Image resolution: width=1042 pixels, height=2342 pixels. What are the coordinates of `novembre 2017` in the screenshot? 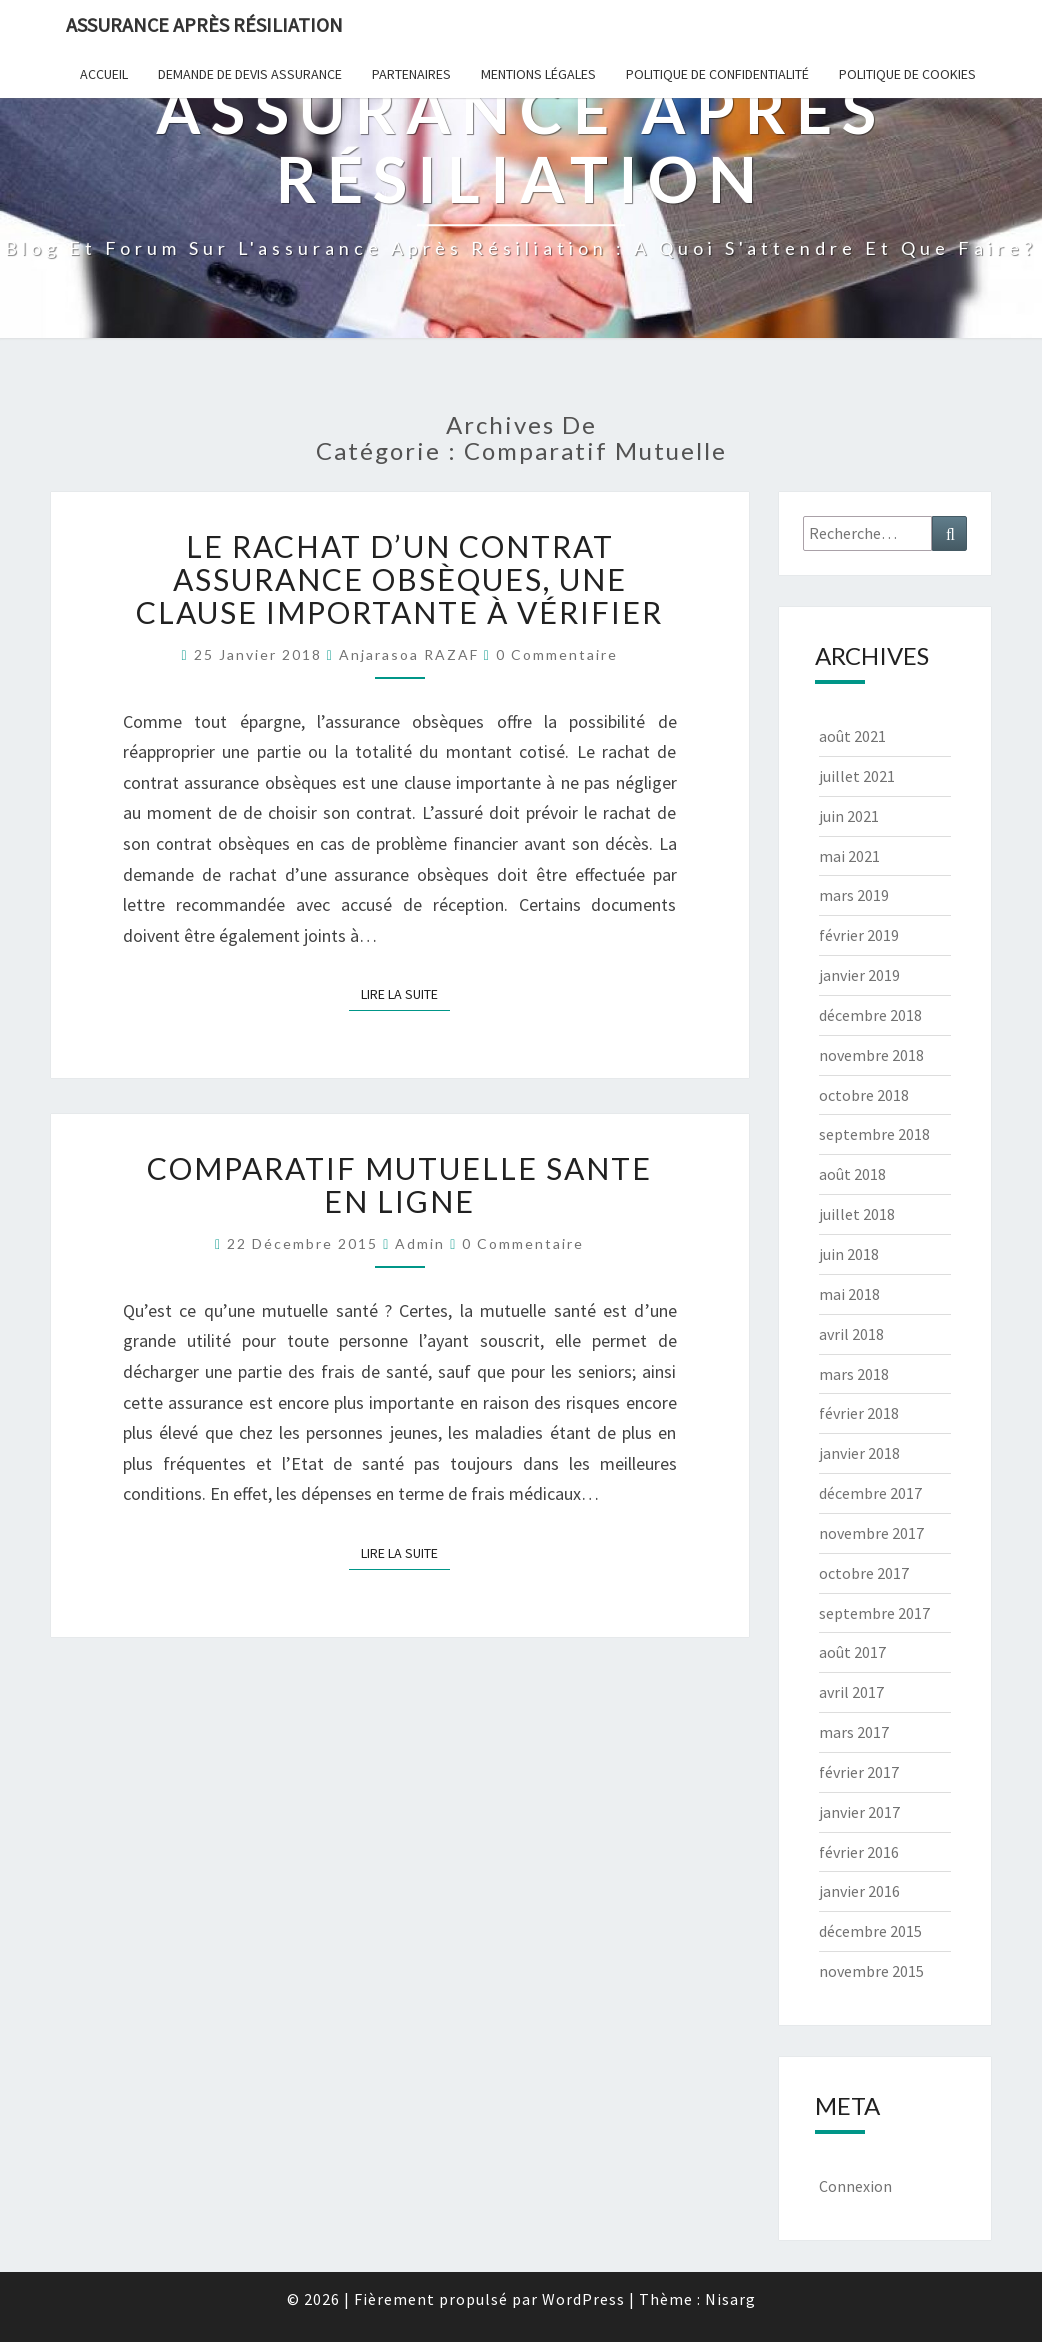 It's located at (871, 1533).